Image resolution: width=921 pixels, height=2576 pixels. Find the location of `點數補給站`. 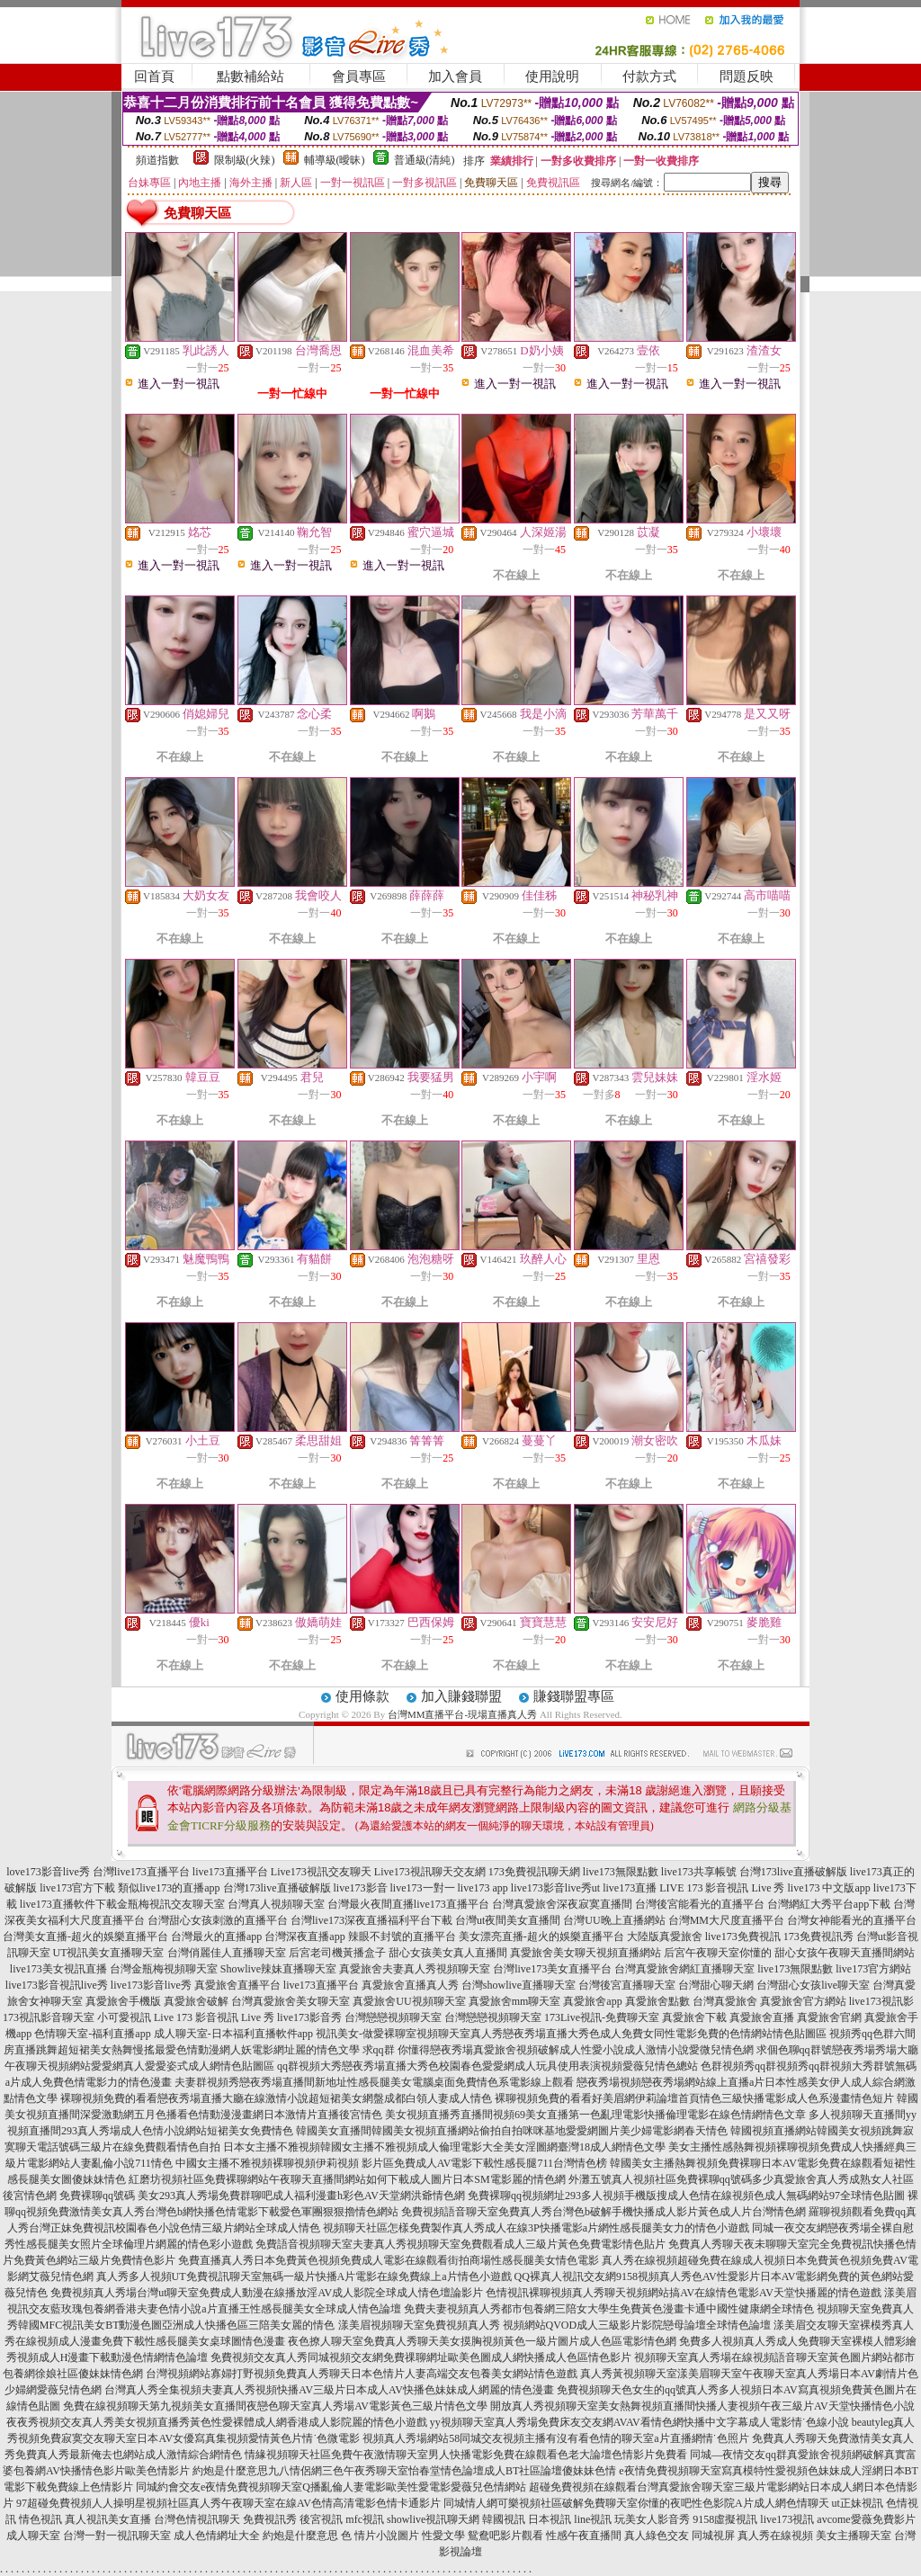

點數補給站 is located at coordinates (250, 76).